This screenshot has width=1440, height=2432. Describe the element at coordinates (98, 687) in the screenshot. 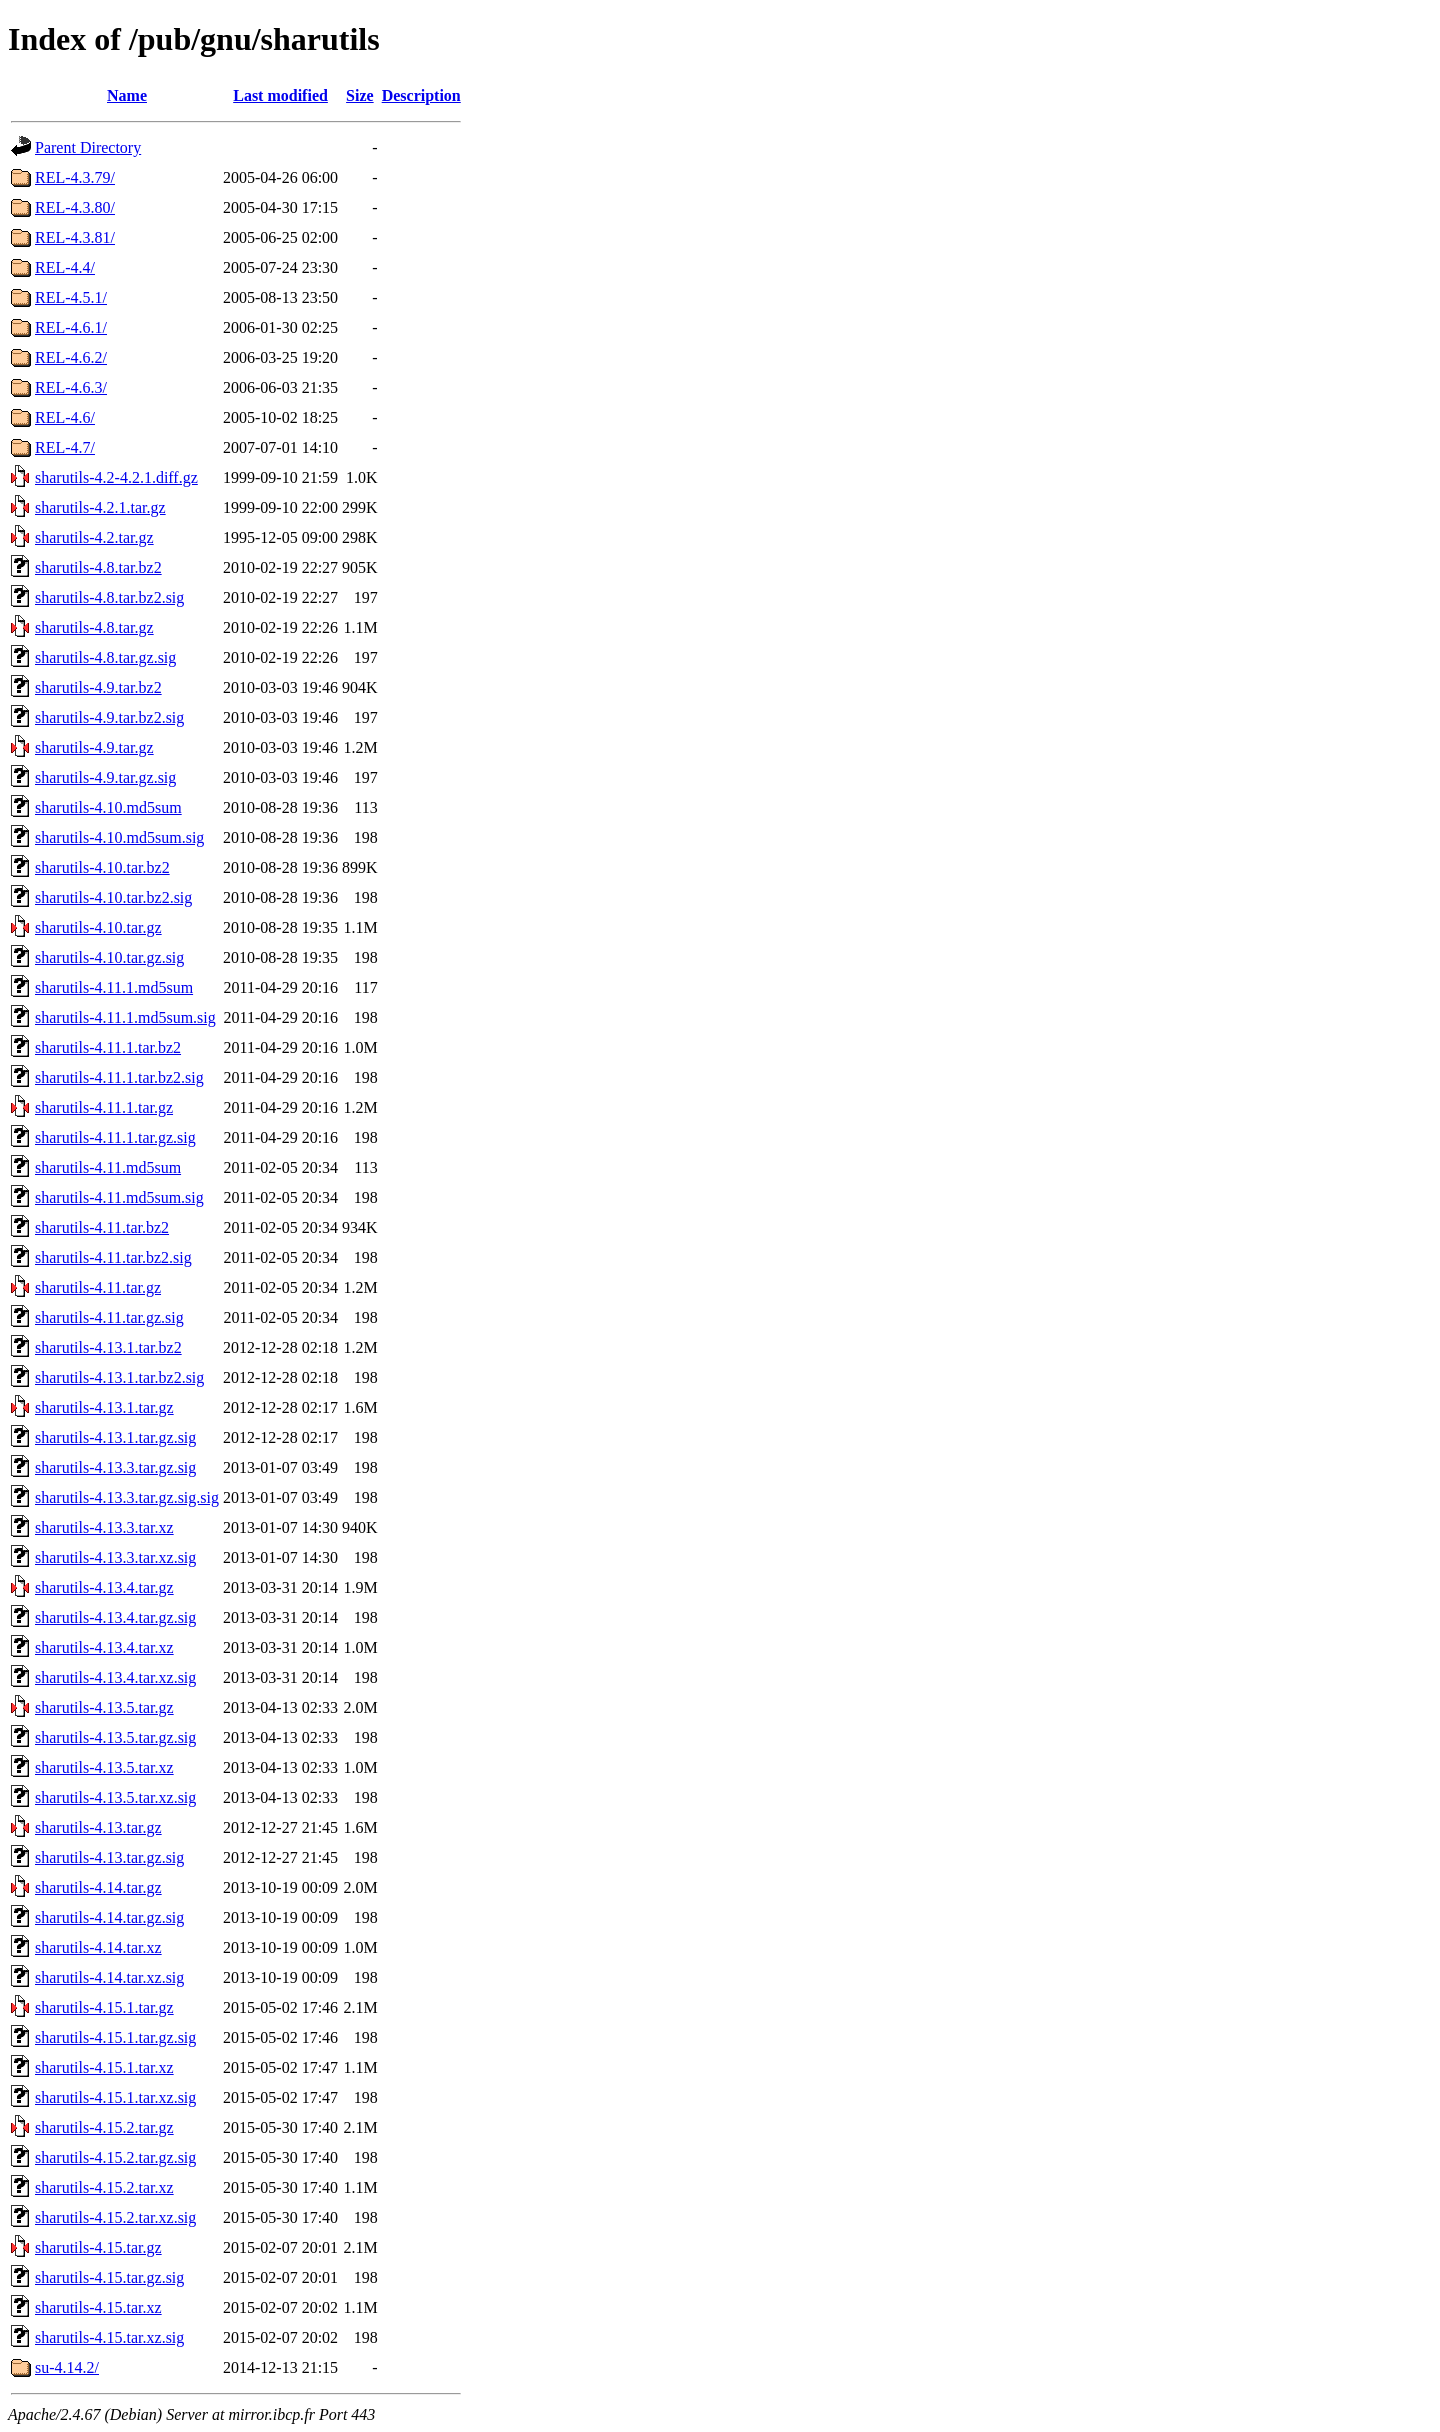

I see `sharutils-4.9.tar.bz2` at that location.